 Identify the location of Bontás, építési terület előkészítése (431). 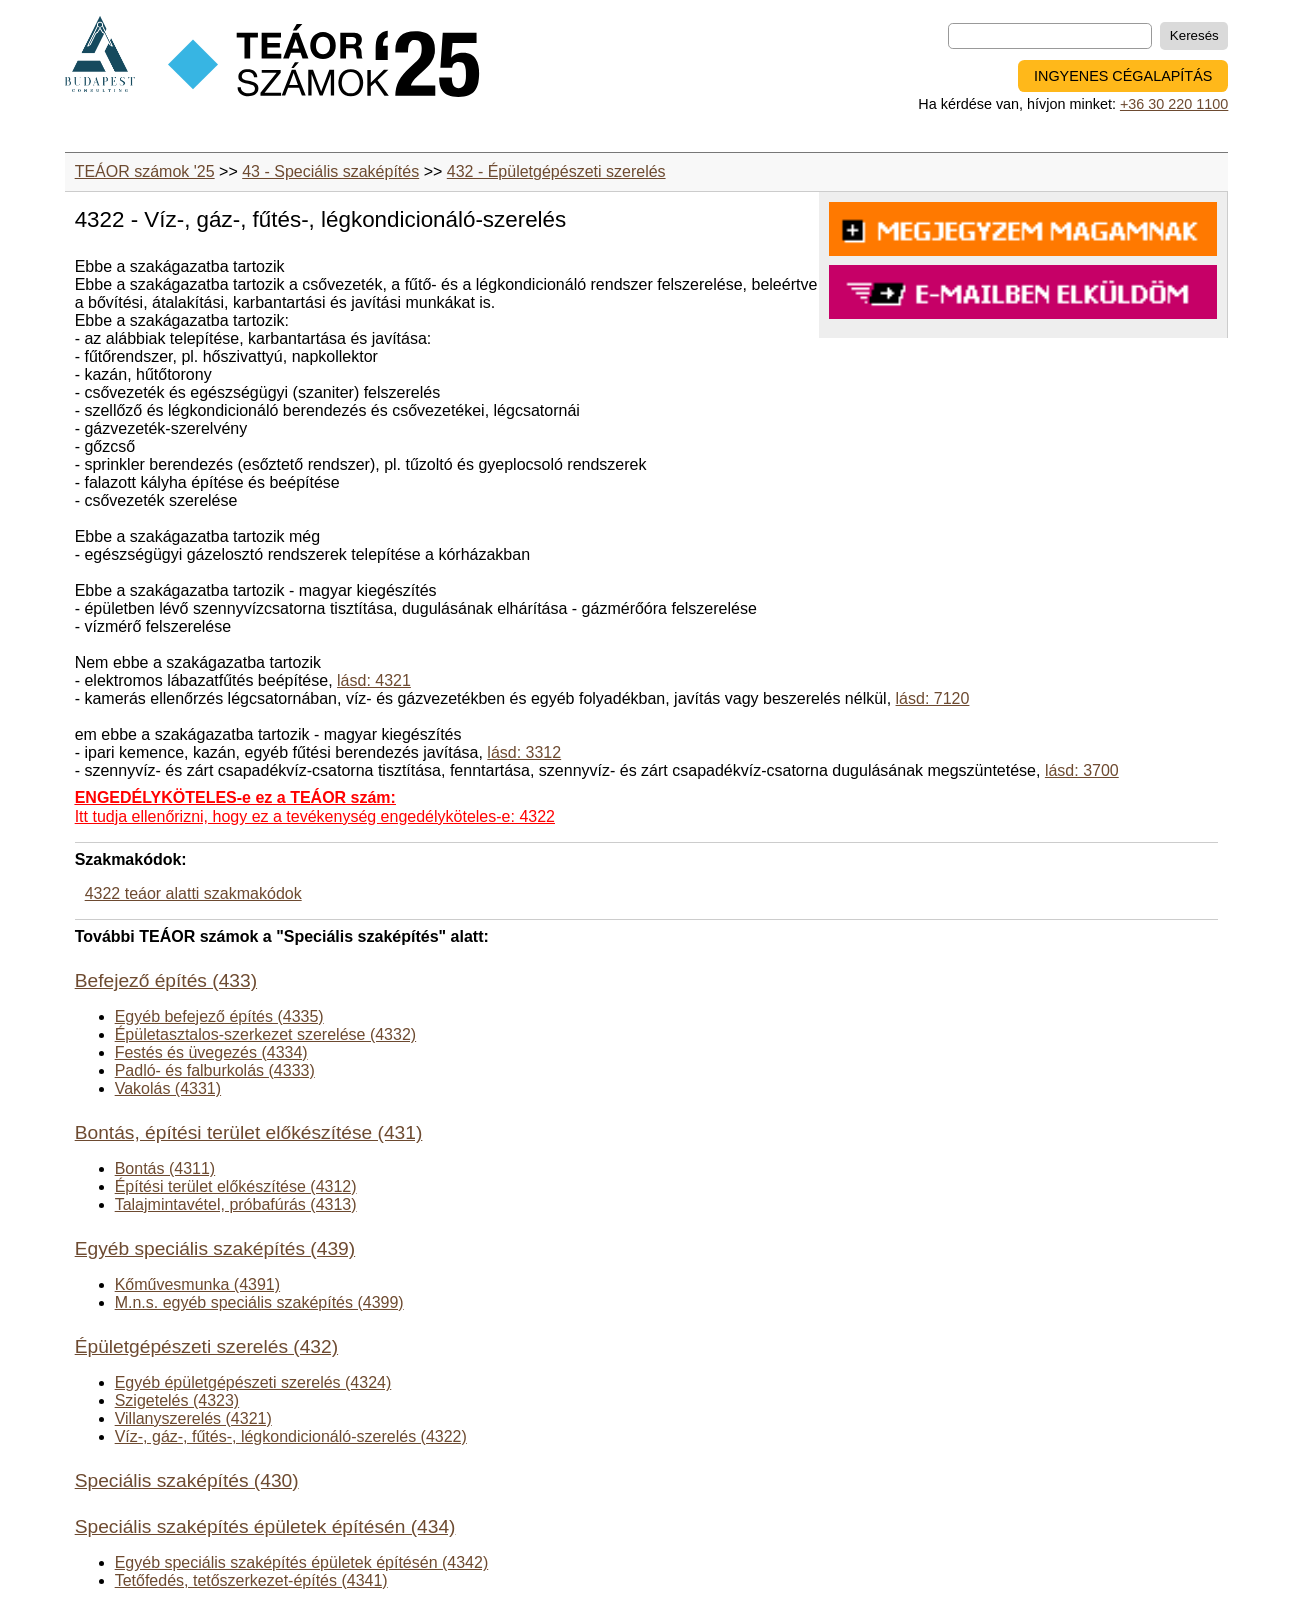
(249, 1132).